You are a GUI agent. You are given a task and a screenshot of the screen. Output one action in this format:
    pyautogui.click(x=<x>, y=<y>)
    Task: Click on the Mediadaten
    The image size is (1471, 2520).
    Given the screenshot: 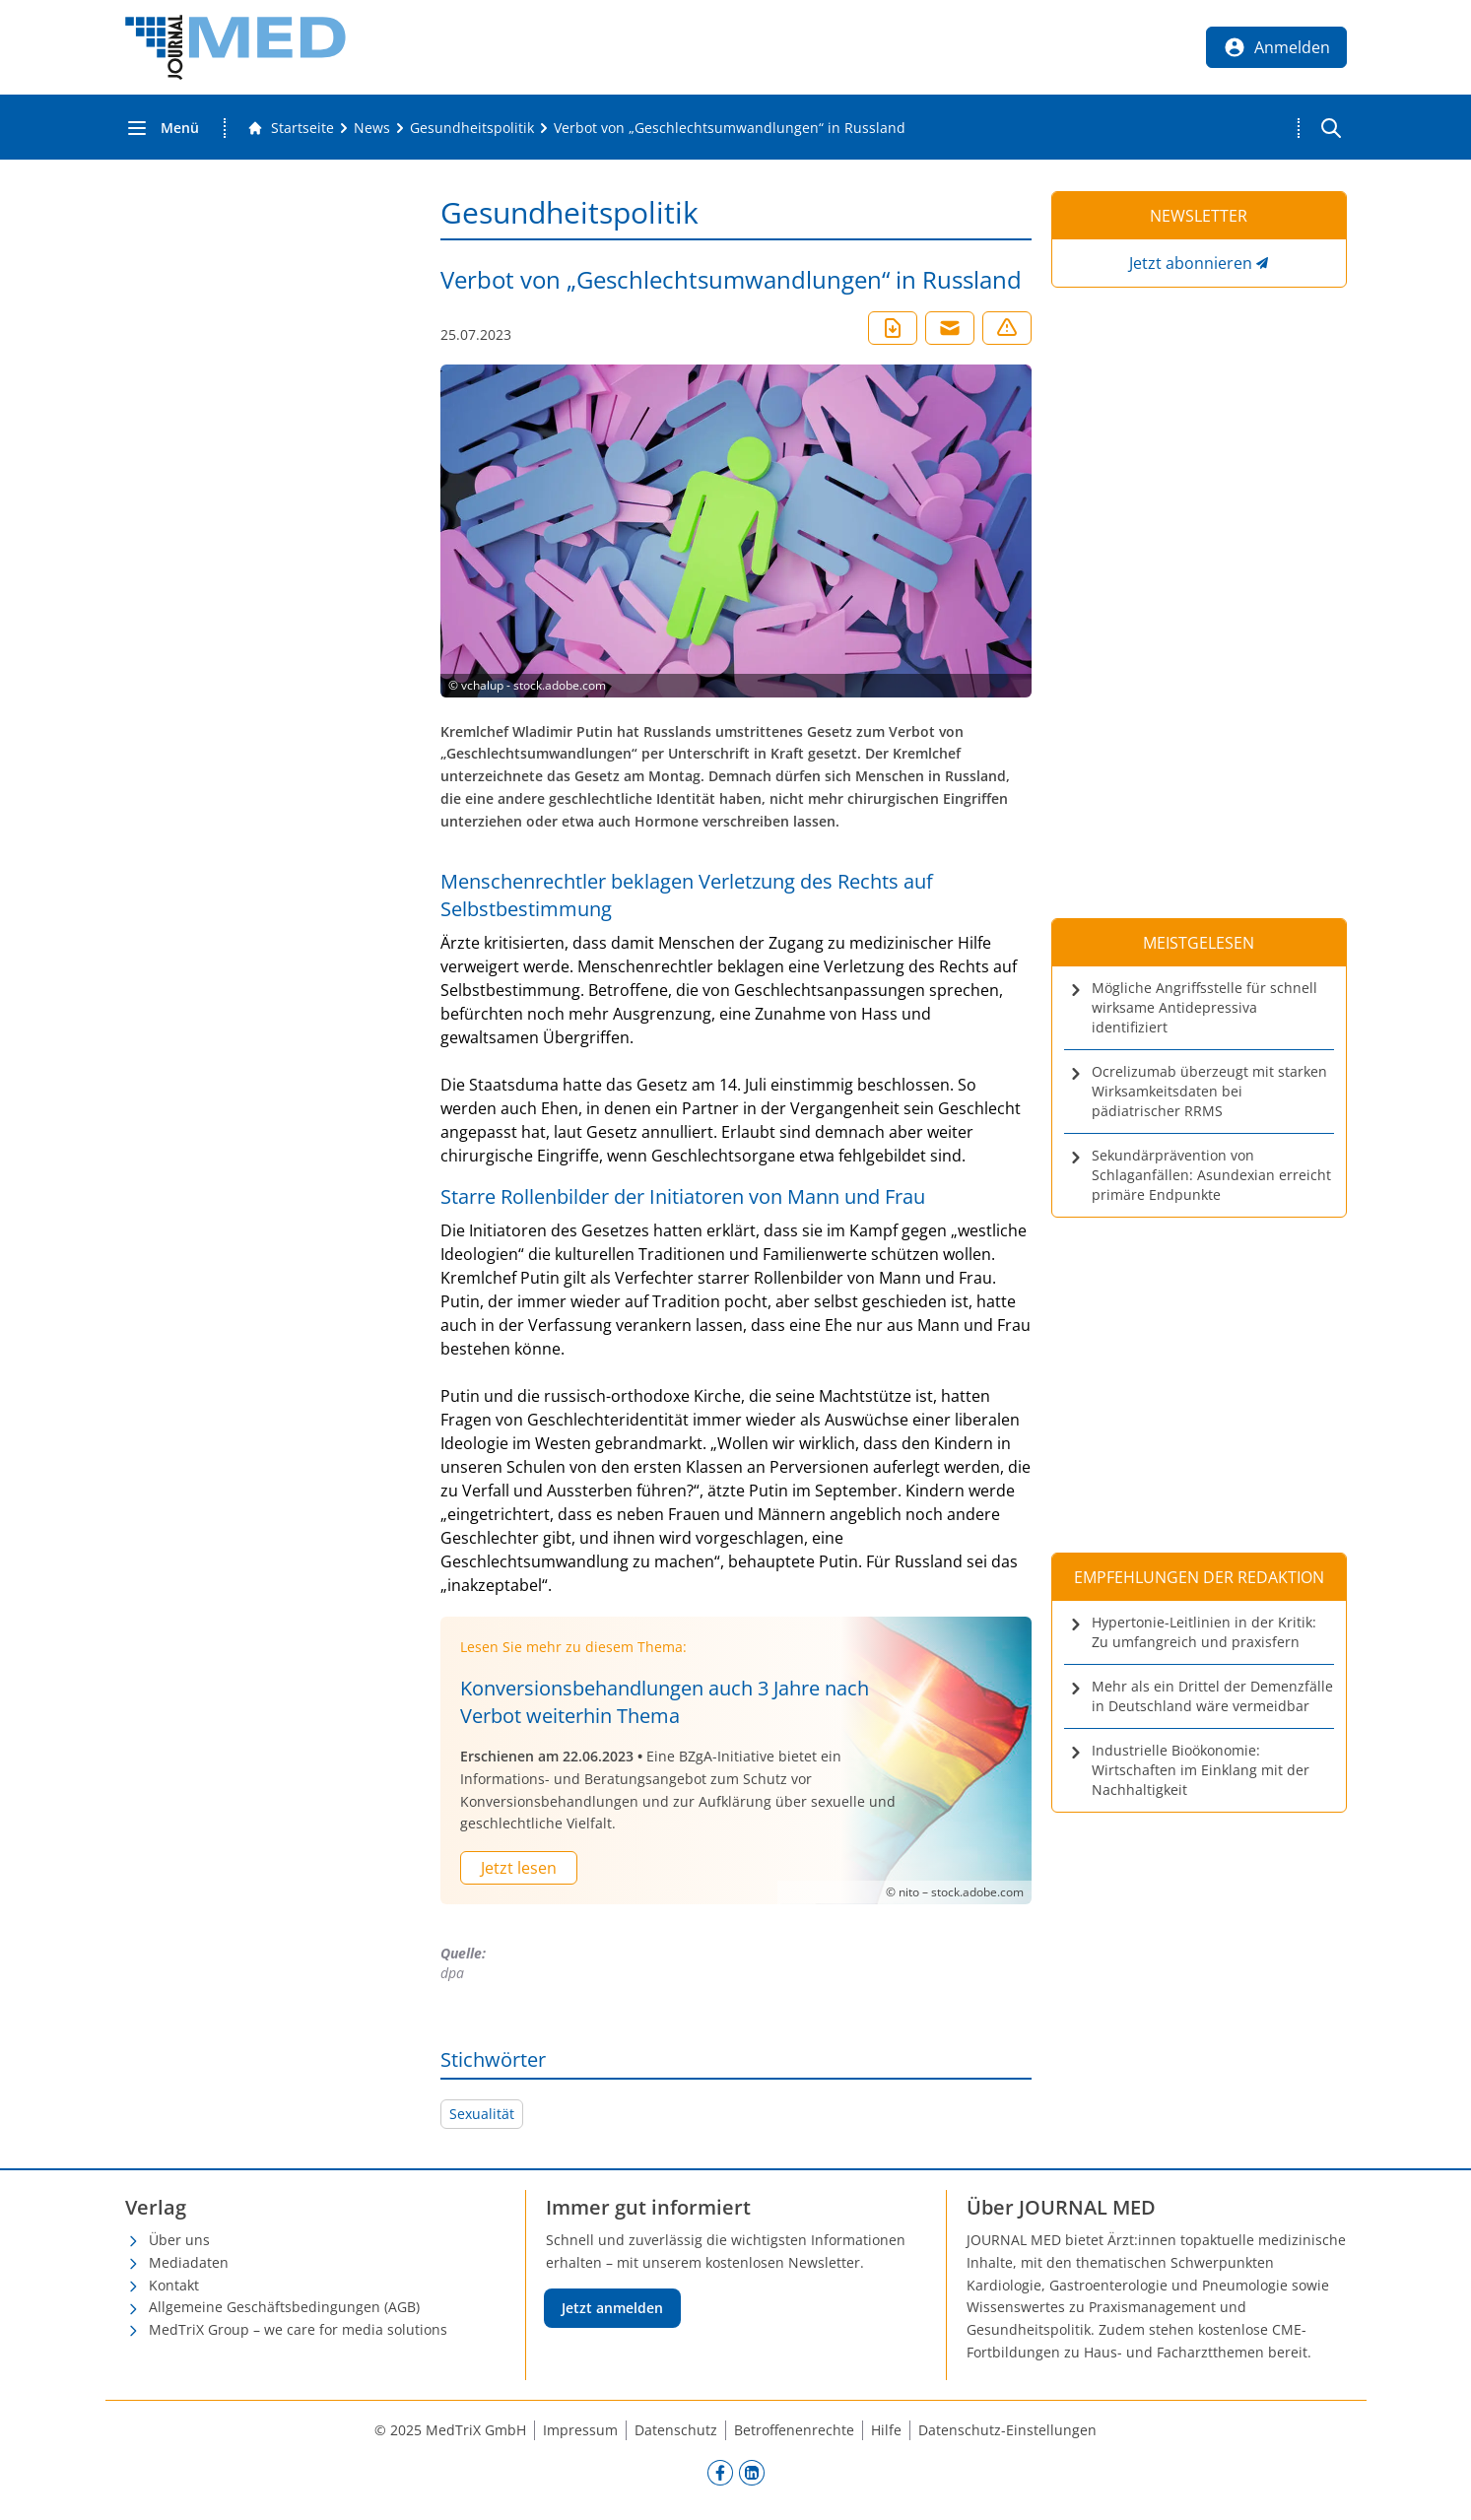 What is the action you would take?
    pyautogui.click(x=189, y=2262)
    